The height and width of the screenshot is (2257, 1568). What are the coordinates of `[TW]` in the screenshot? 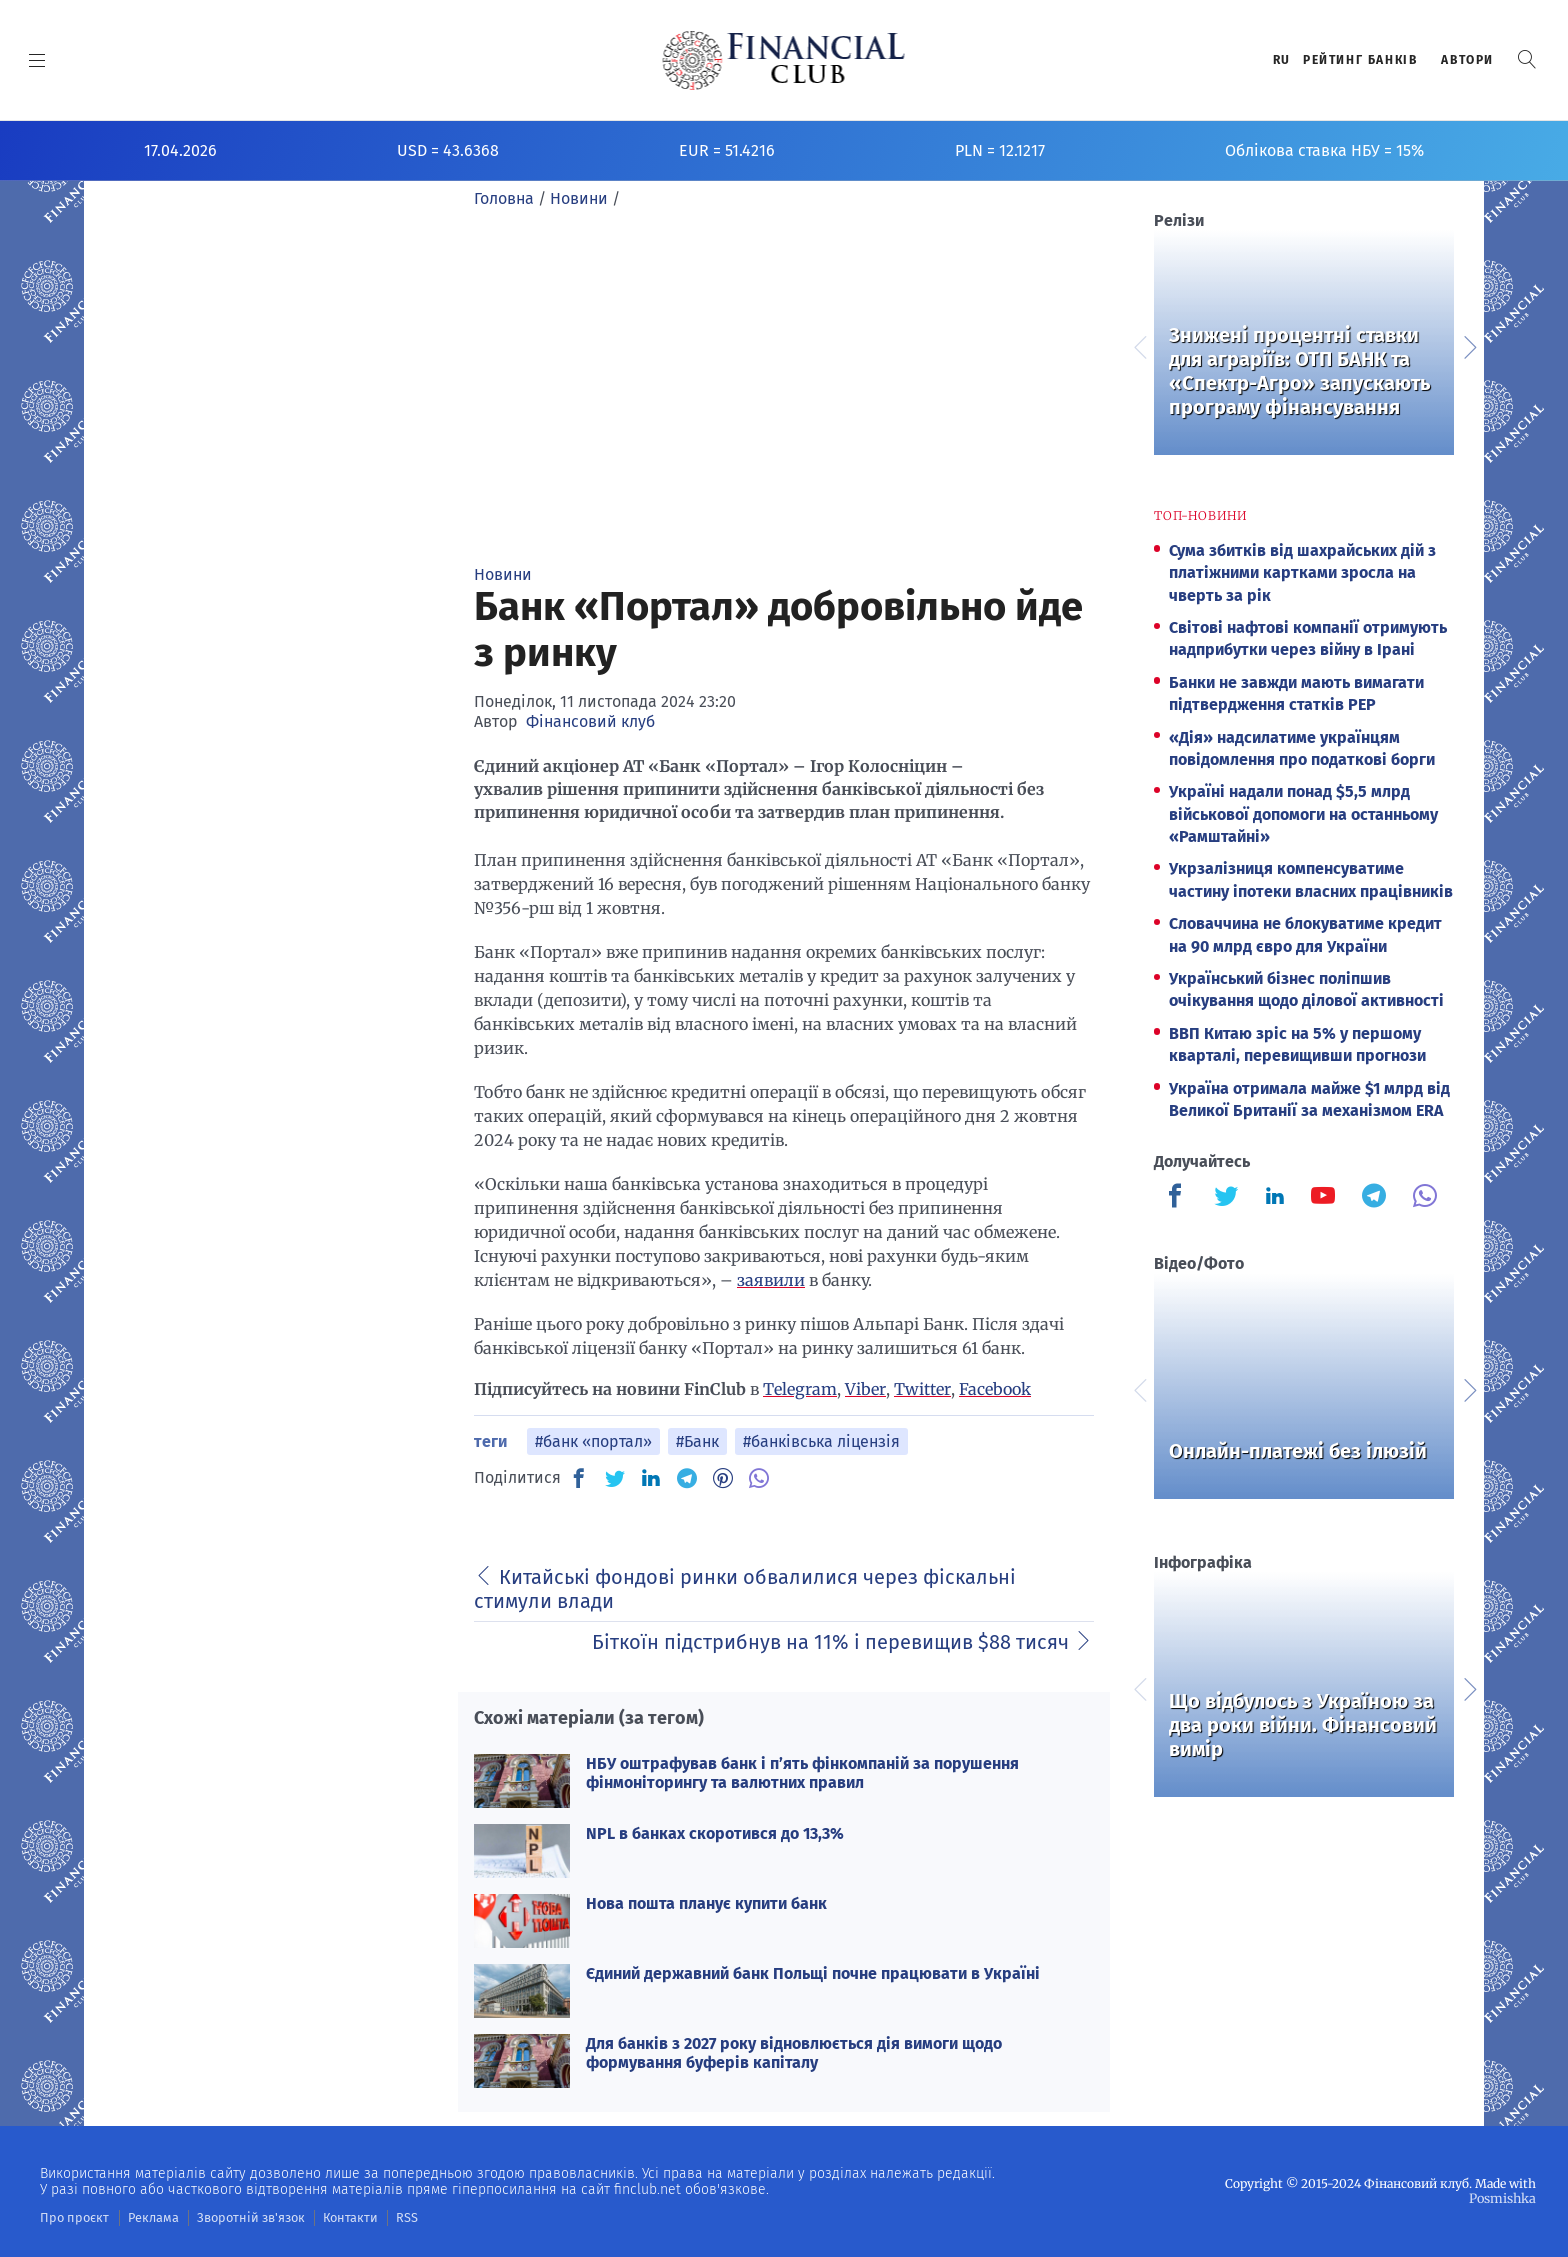 It's located at (615, 1478).